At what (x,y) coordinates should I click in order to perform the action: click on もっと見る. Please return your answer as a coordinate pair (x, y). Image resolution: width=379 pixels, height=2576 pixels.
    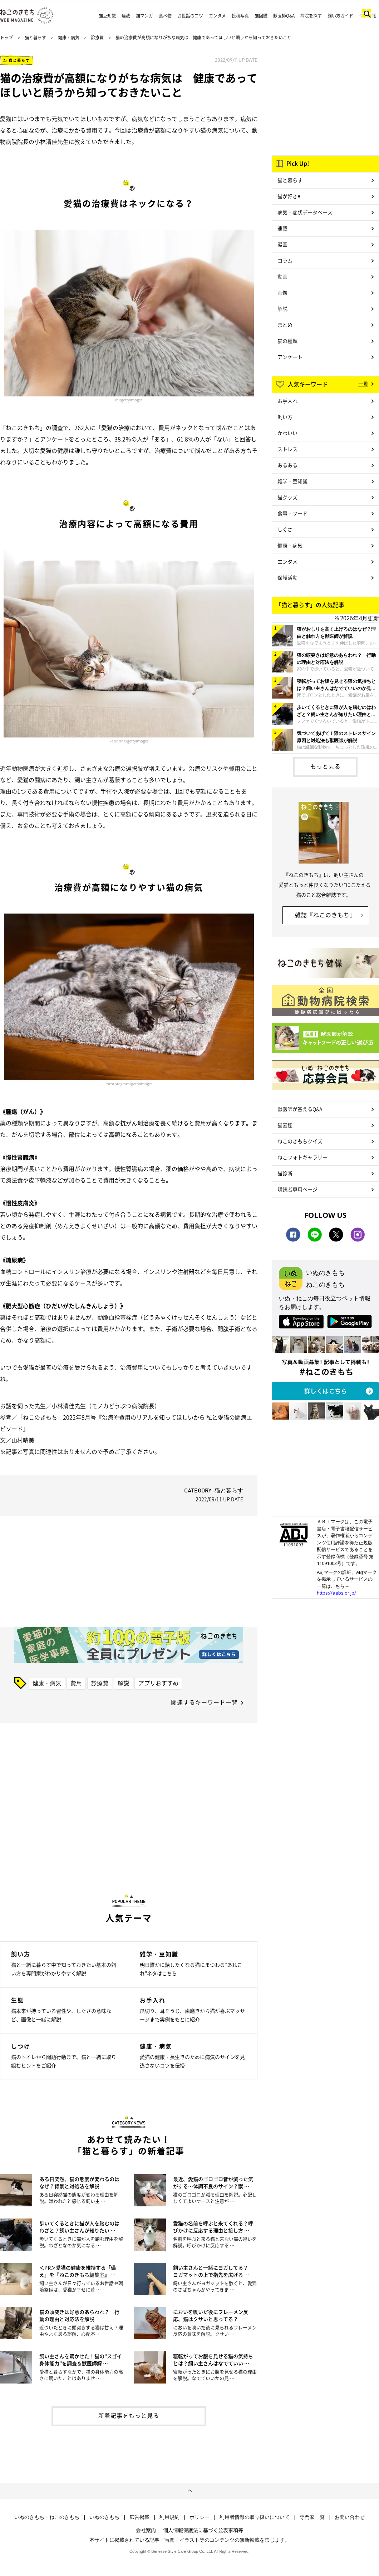
    Looking at the image, I should click on (325, 766).